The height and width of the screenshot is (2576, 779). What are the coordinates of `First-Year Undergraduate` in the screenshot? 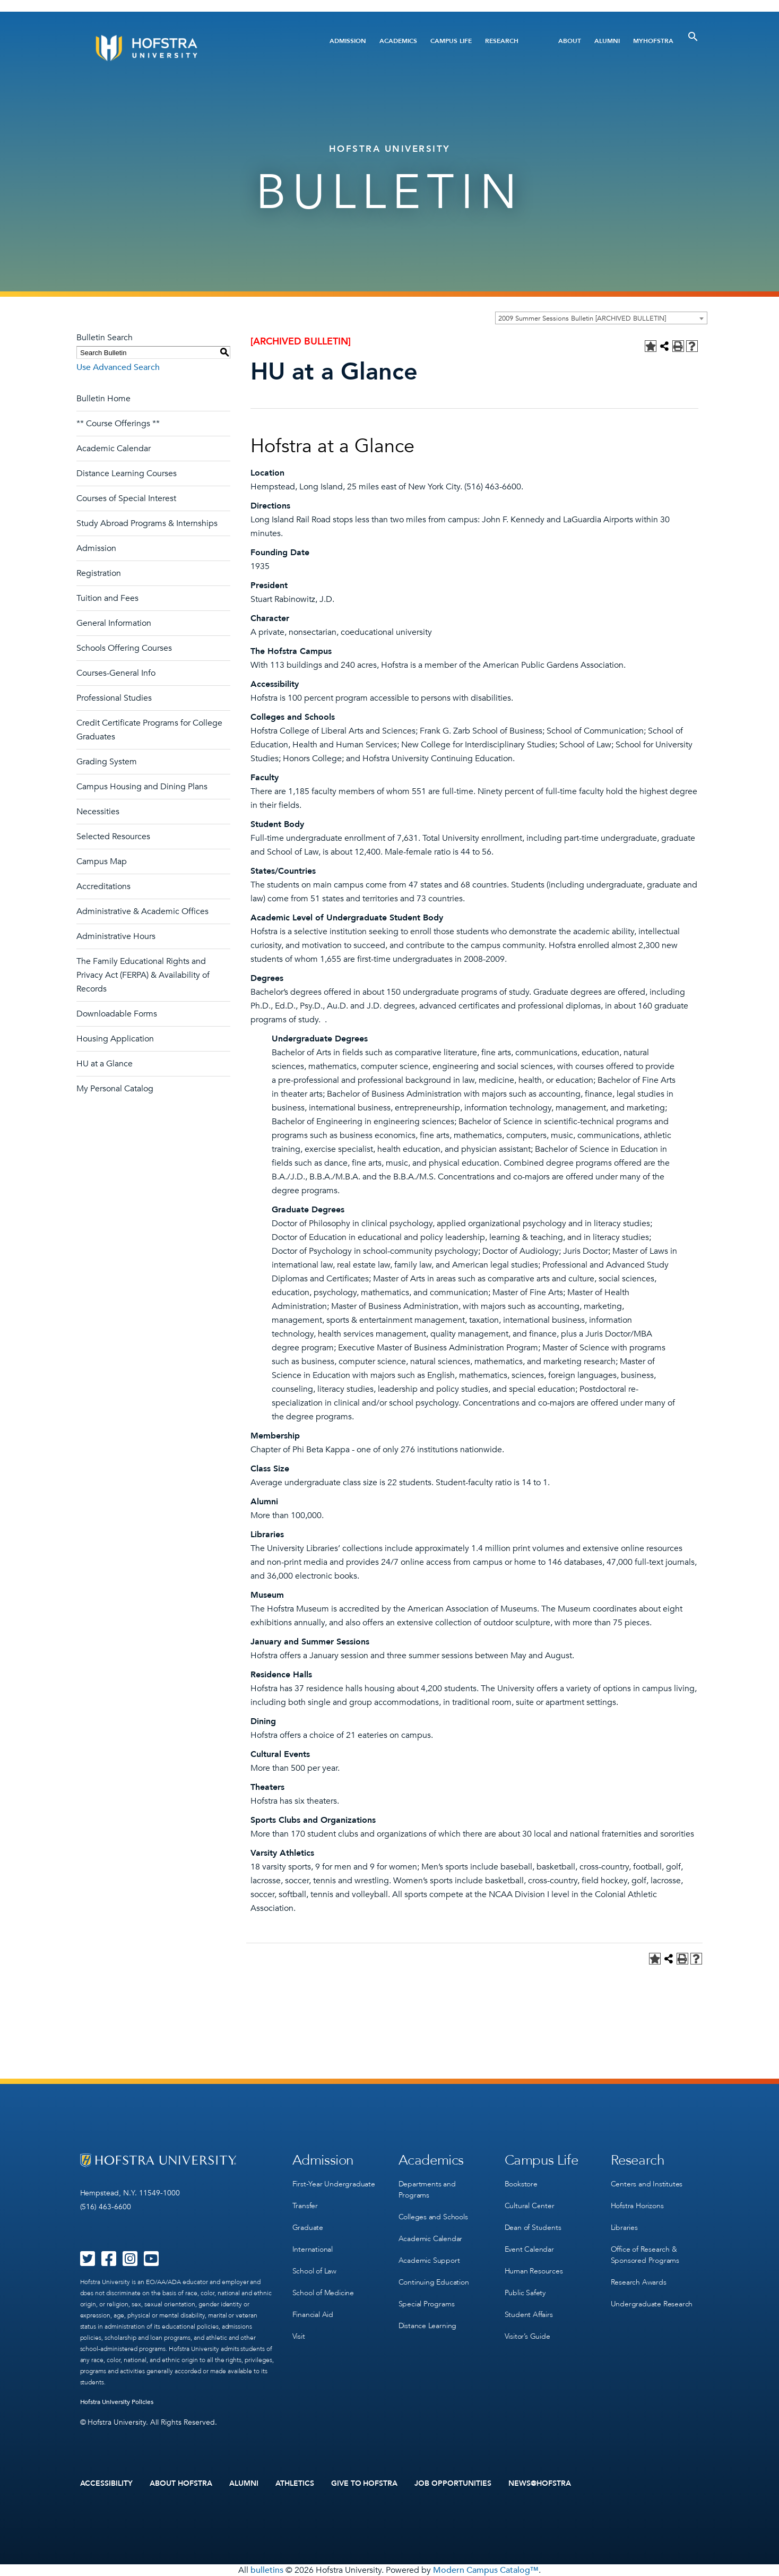 It's located at (333, 2184).